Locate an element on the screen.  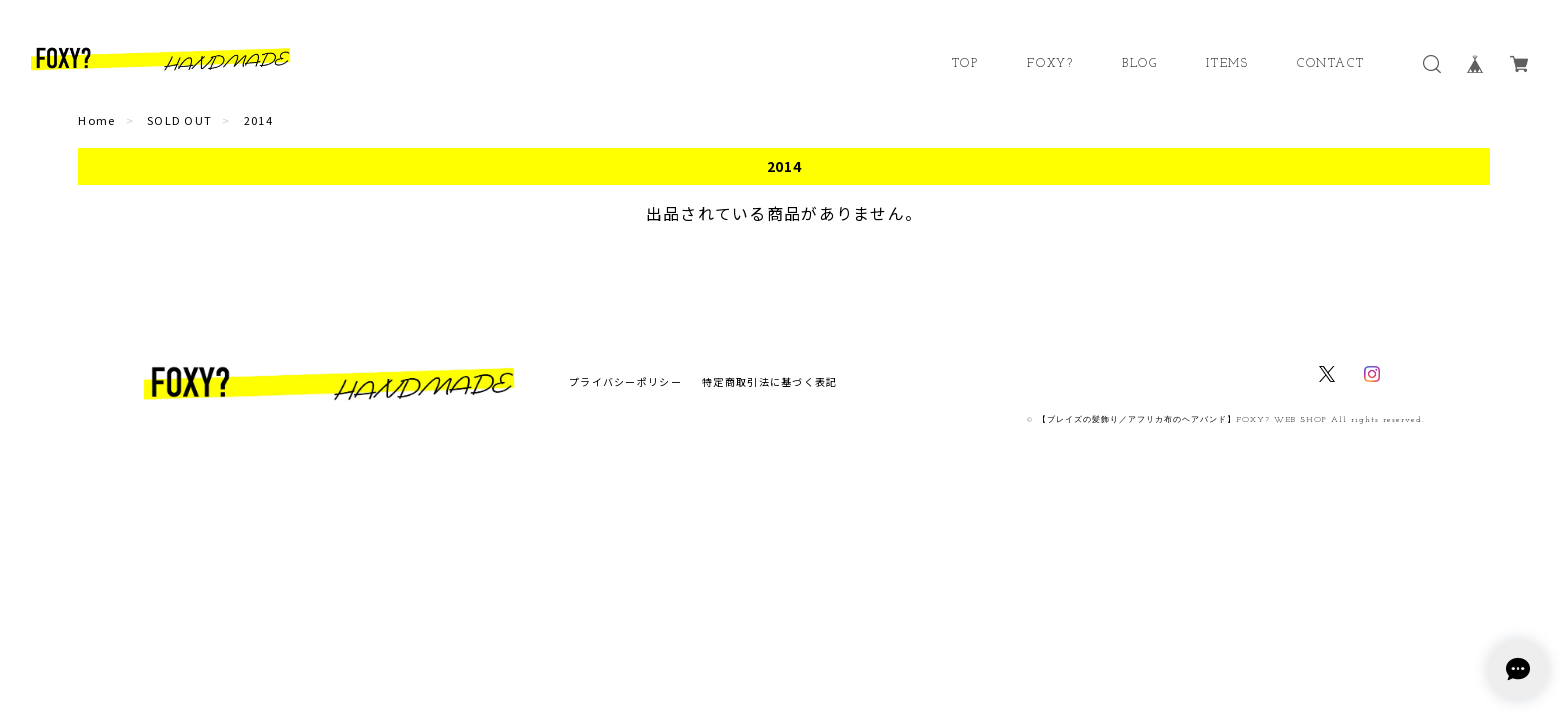
TOP is located at coordinates (965, 64).